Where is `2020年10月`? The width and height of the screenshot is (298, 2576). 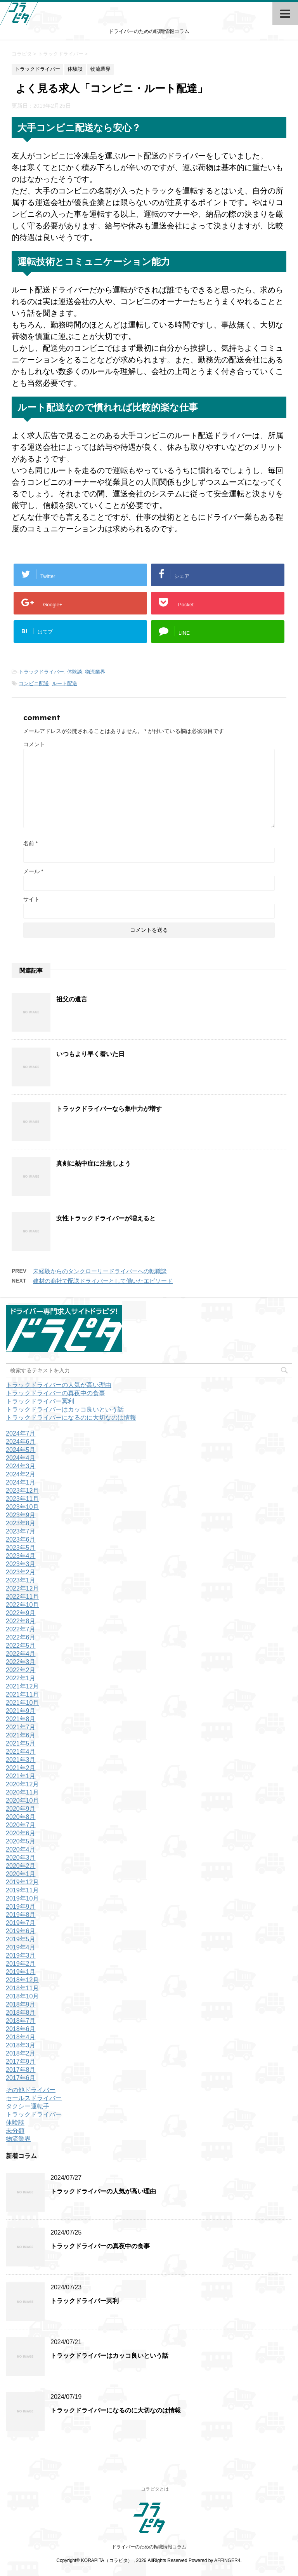
2020年10月 is located at coordinates (22, 1800).